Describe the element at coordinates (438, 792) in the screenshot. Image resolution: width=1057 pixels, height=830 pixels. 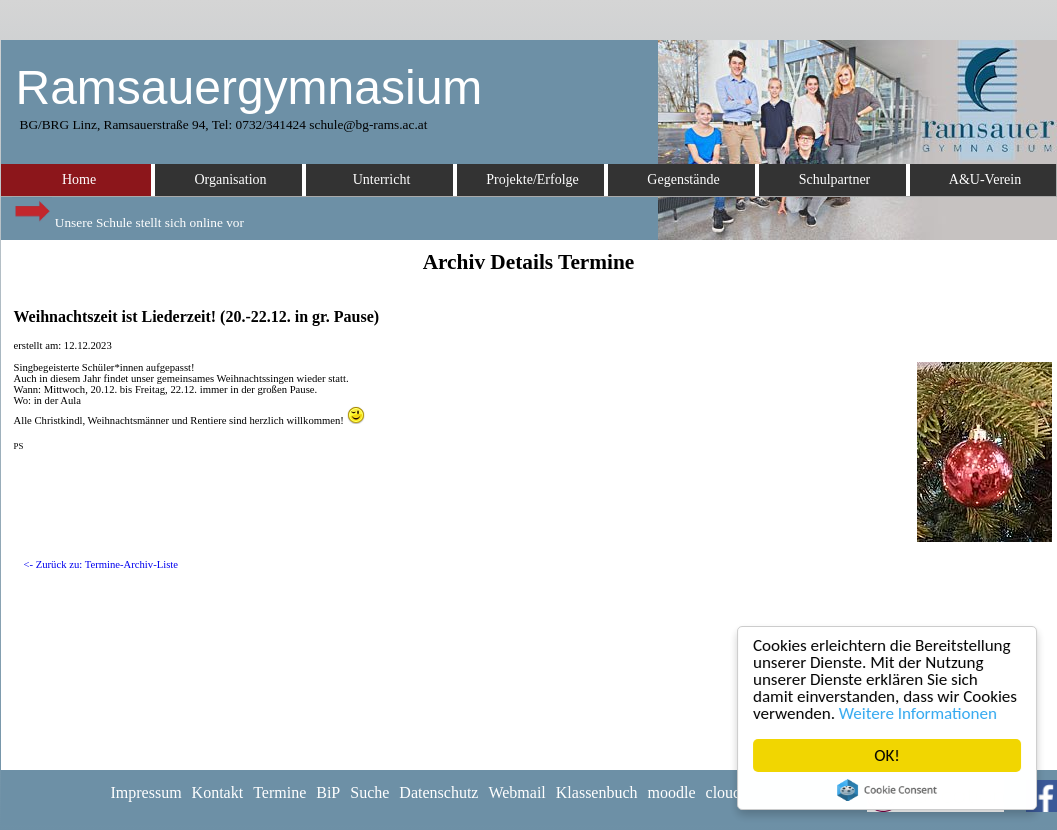
I see `Datenschutz` at that location.